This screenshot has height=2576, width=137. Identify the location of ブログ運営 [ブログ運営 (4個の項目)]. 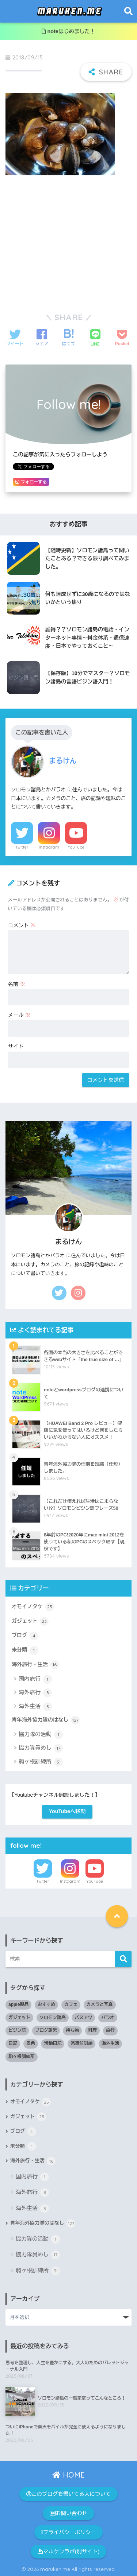
(46, 2030).